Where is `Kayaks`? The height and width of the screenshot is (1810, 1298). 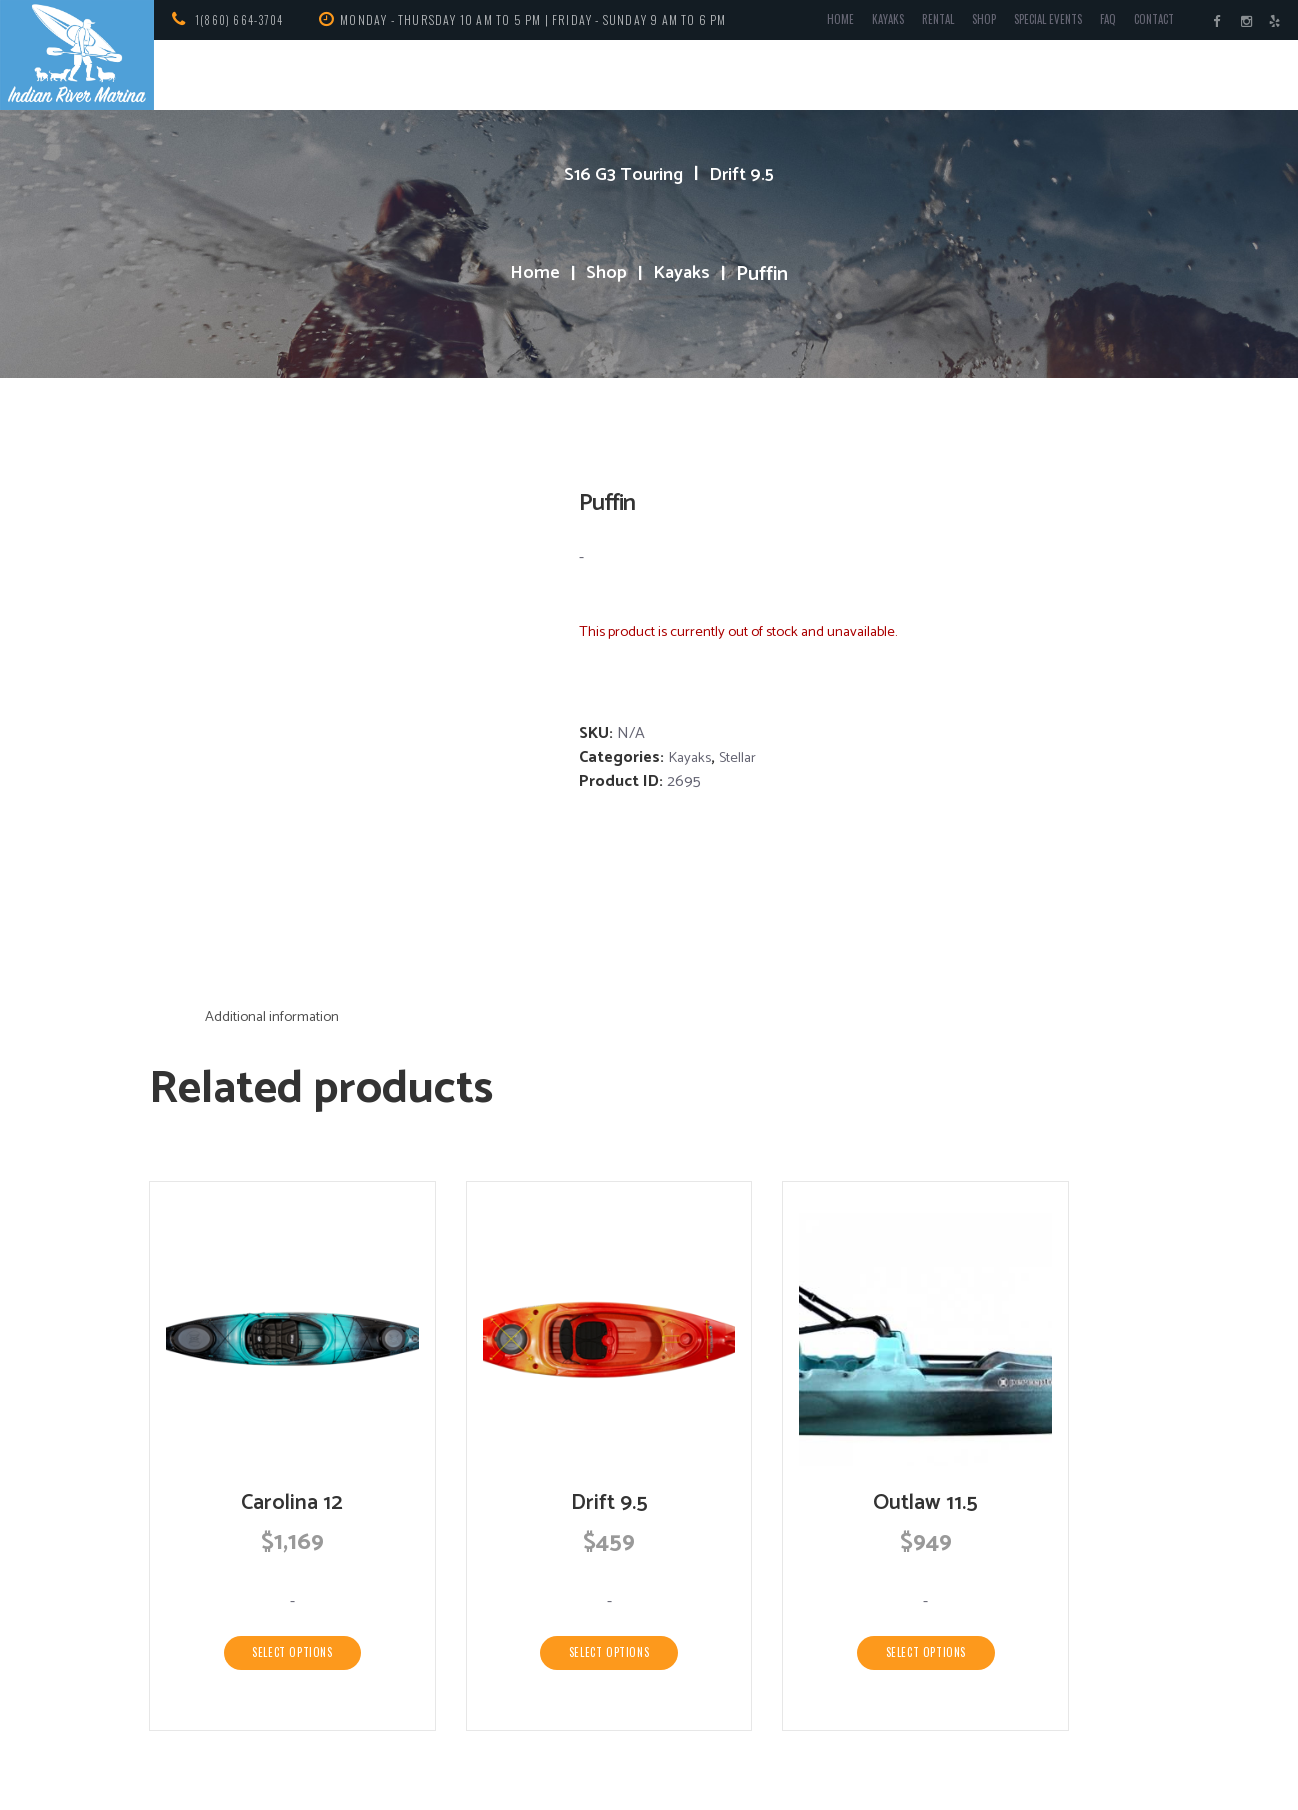 Kayaks is located at coordinates (851, 23).